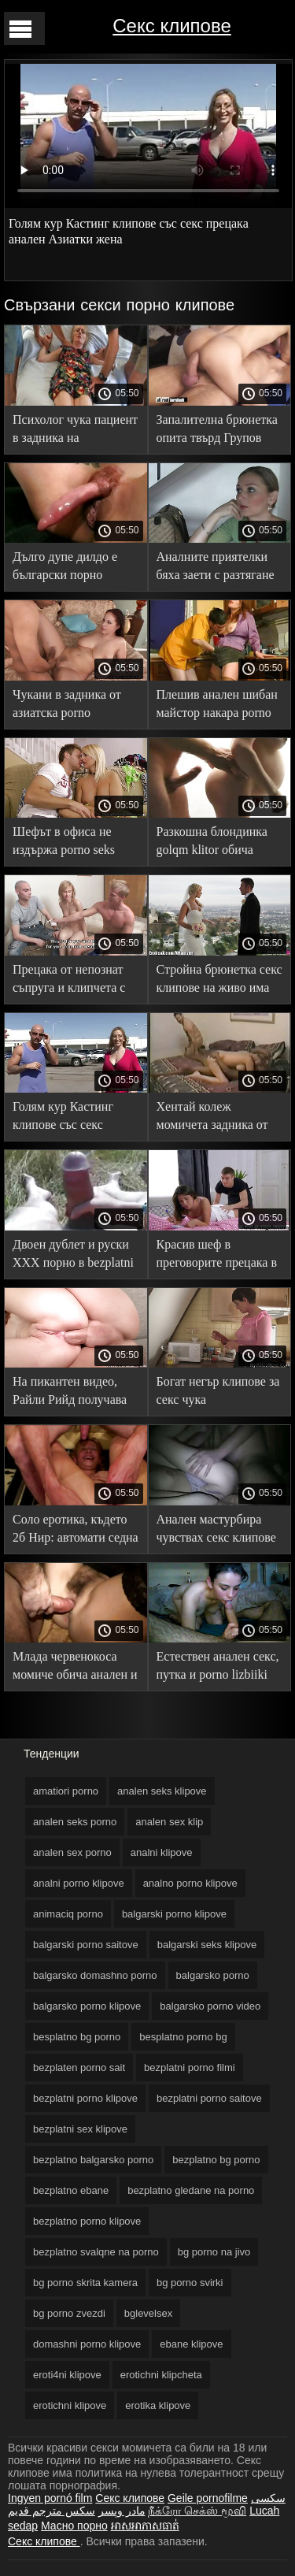 This screenshot has height=2576, width=295. What do you see at coordinates (68, 1914) in the screenshot?
I see `animaciq porno` at bounding box center [68, 1914].